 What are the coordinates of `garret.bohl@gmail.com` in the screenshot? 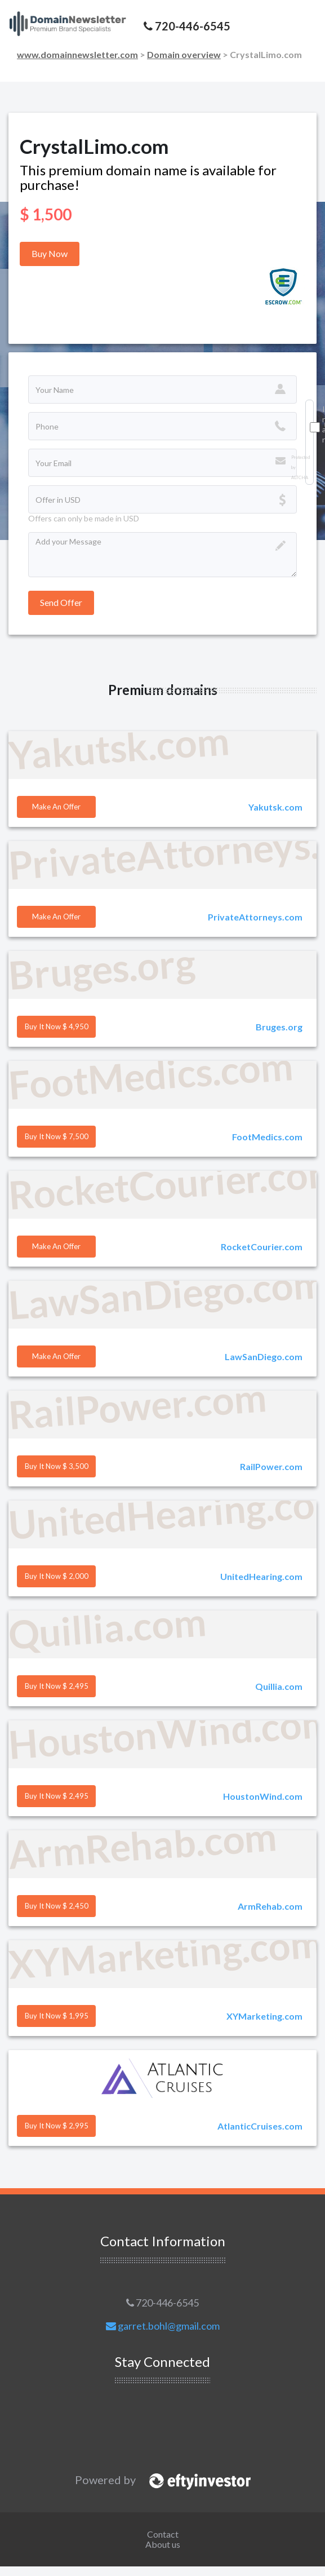 It's located at (163, 2326).